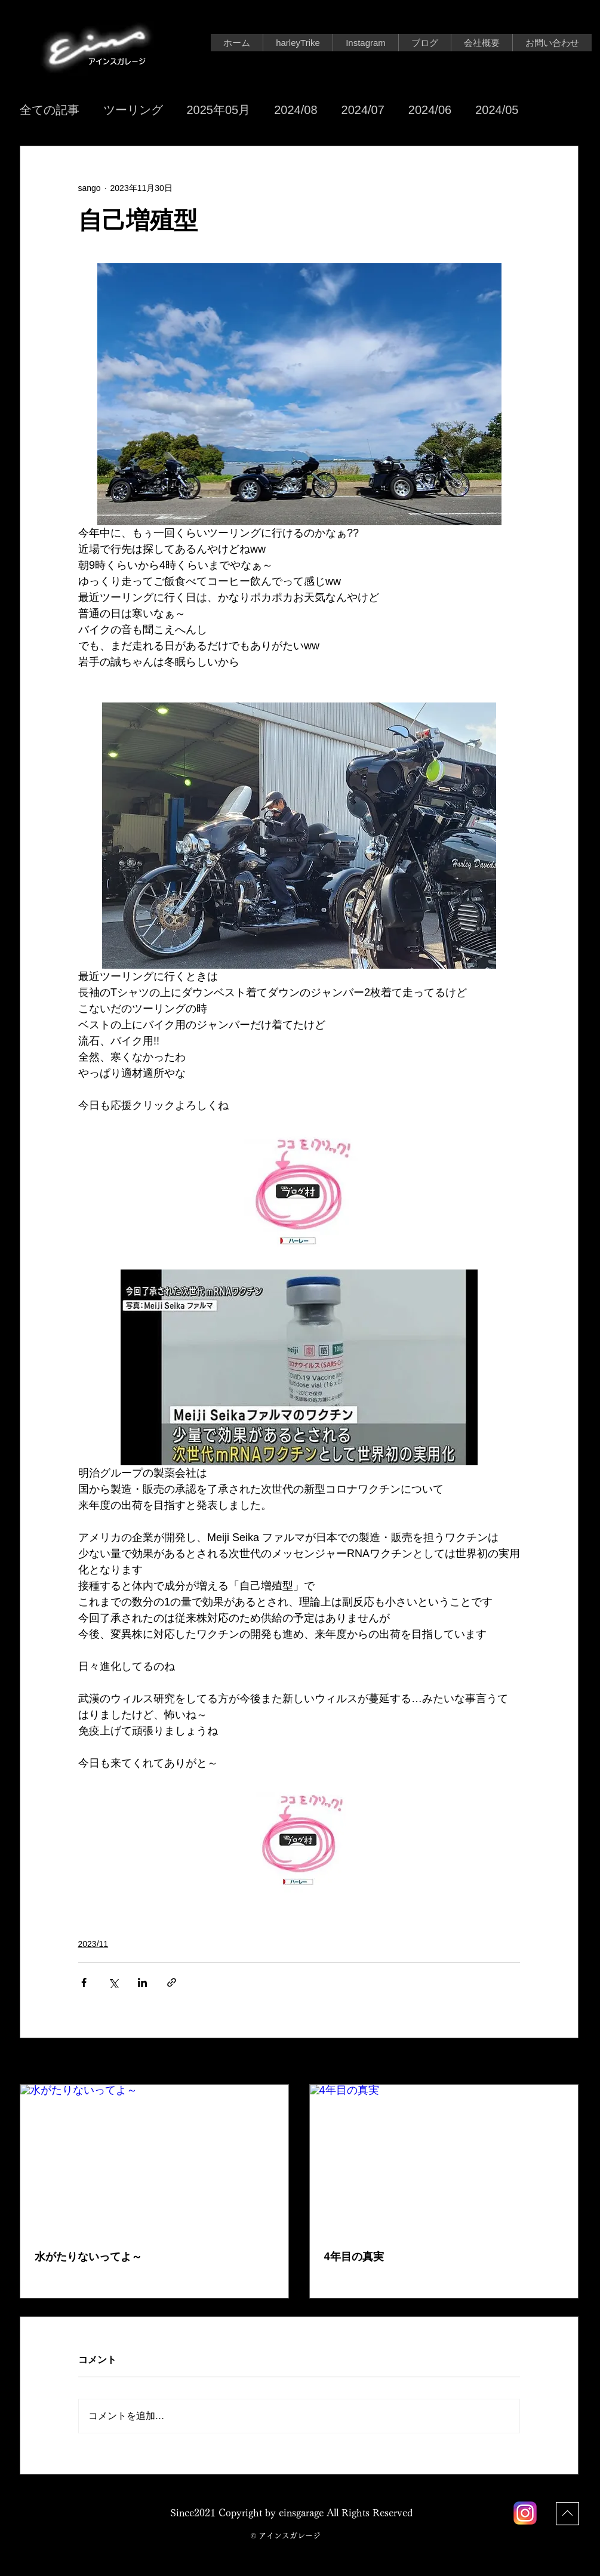 This screenshot has width=600, height=2576. Describe the element at coordinates (84, 1982) in the screenshot. I see `[Facebook でシェア]` at that location.